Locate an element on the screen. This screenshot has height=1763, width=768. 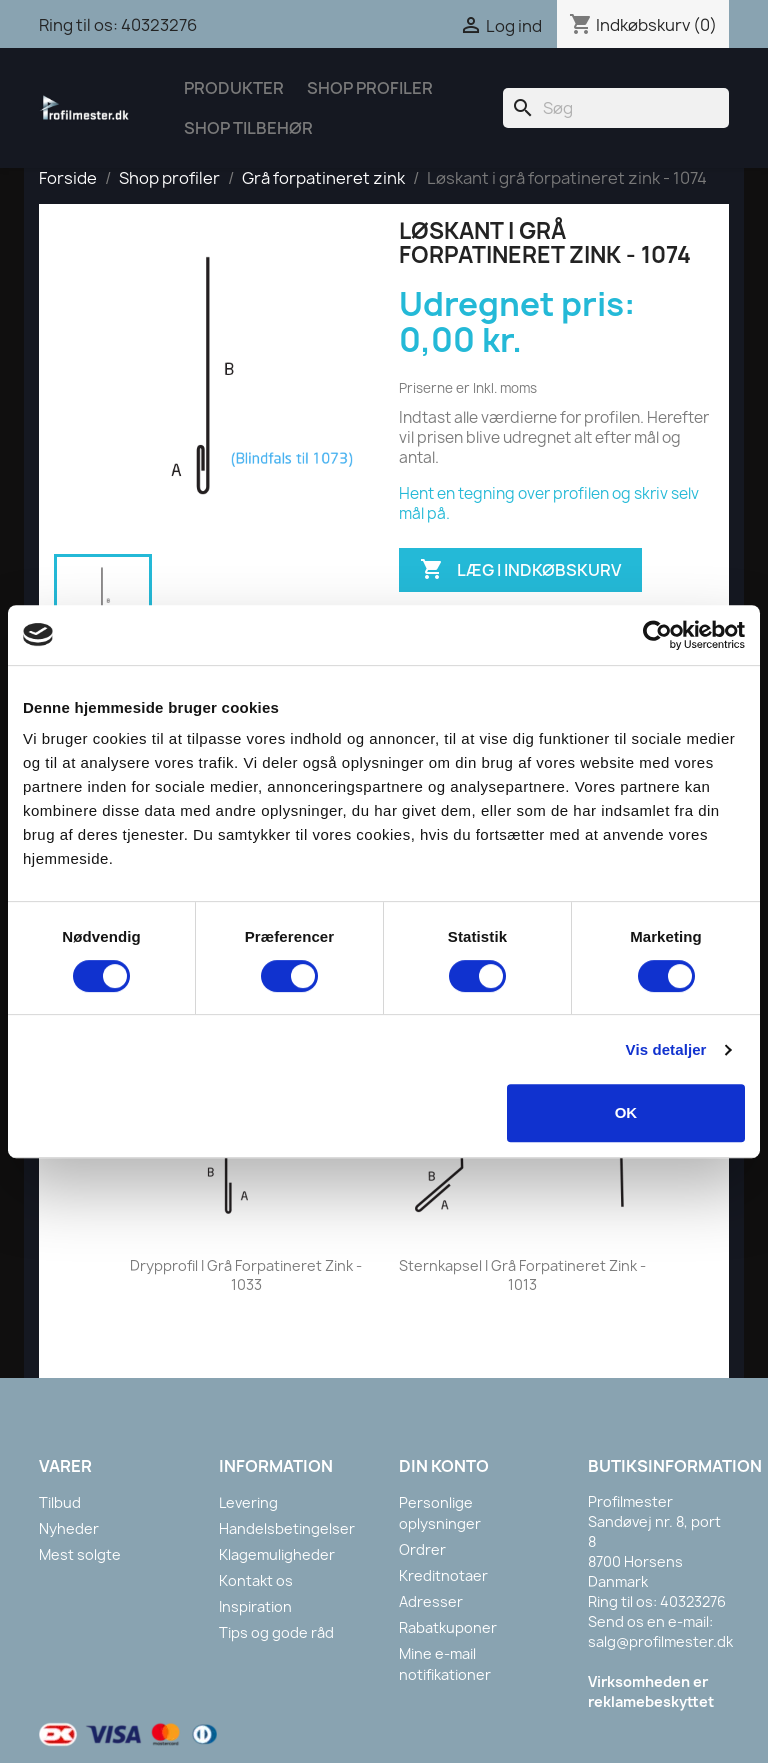
Rabatkuponer is located at coordinates (448, 1627).